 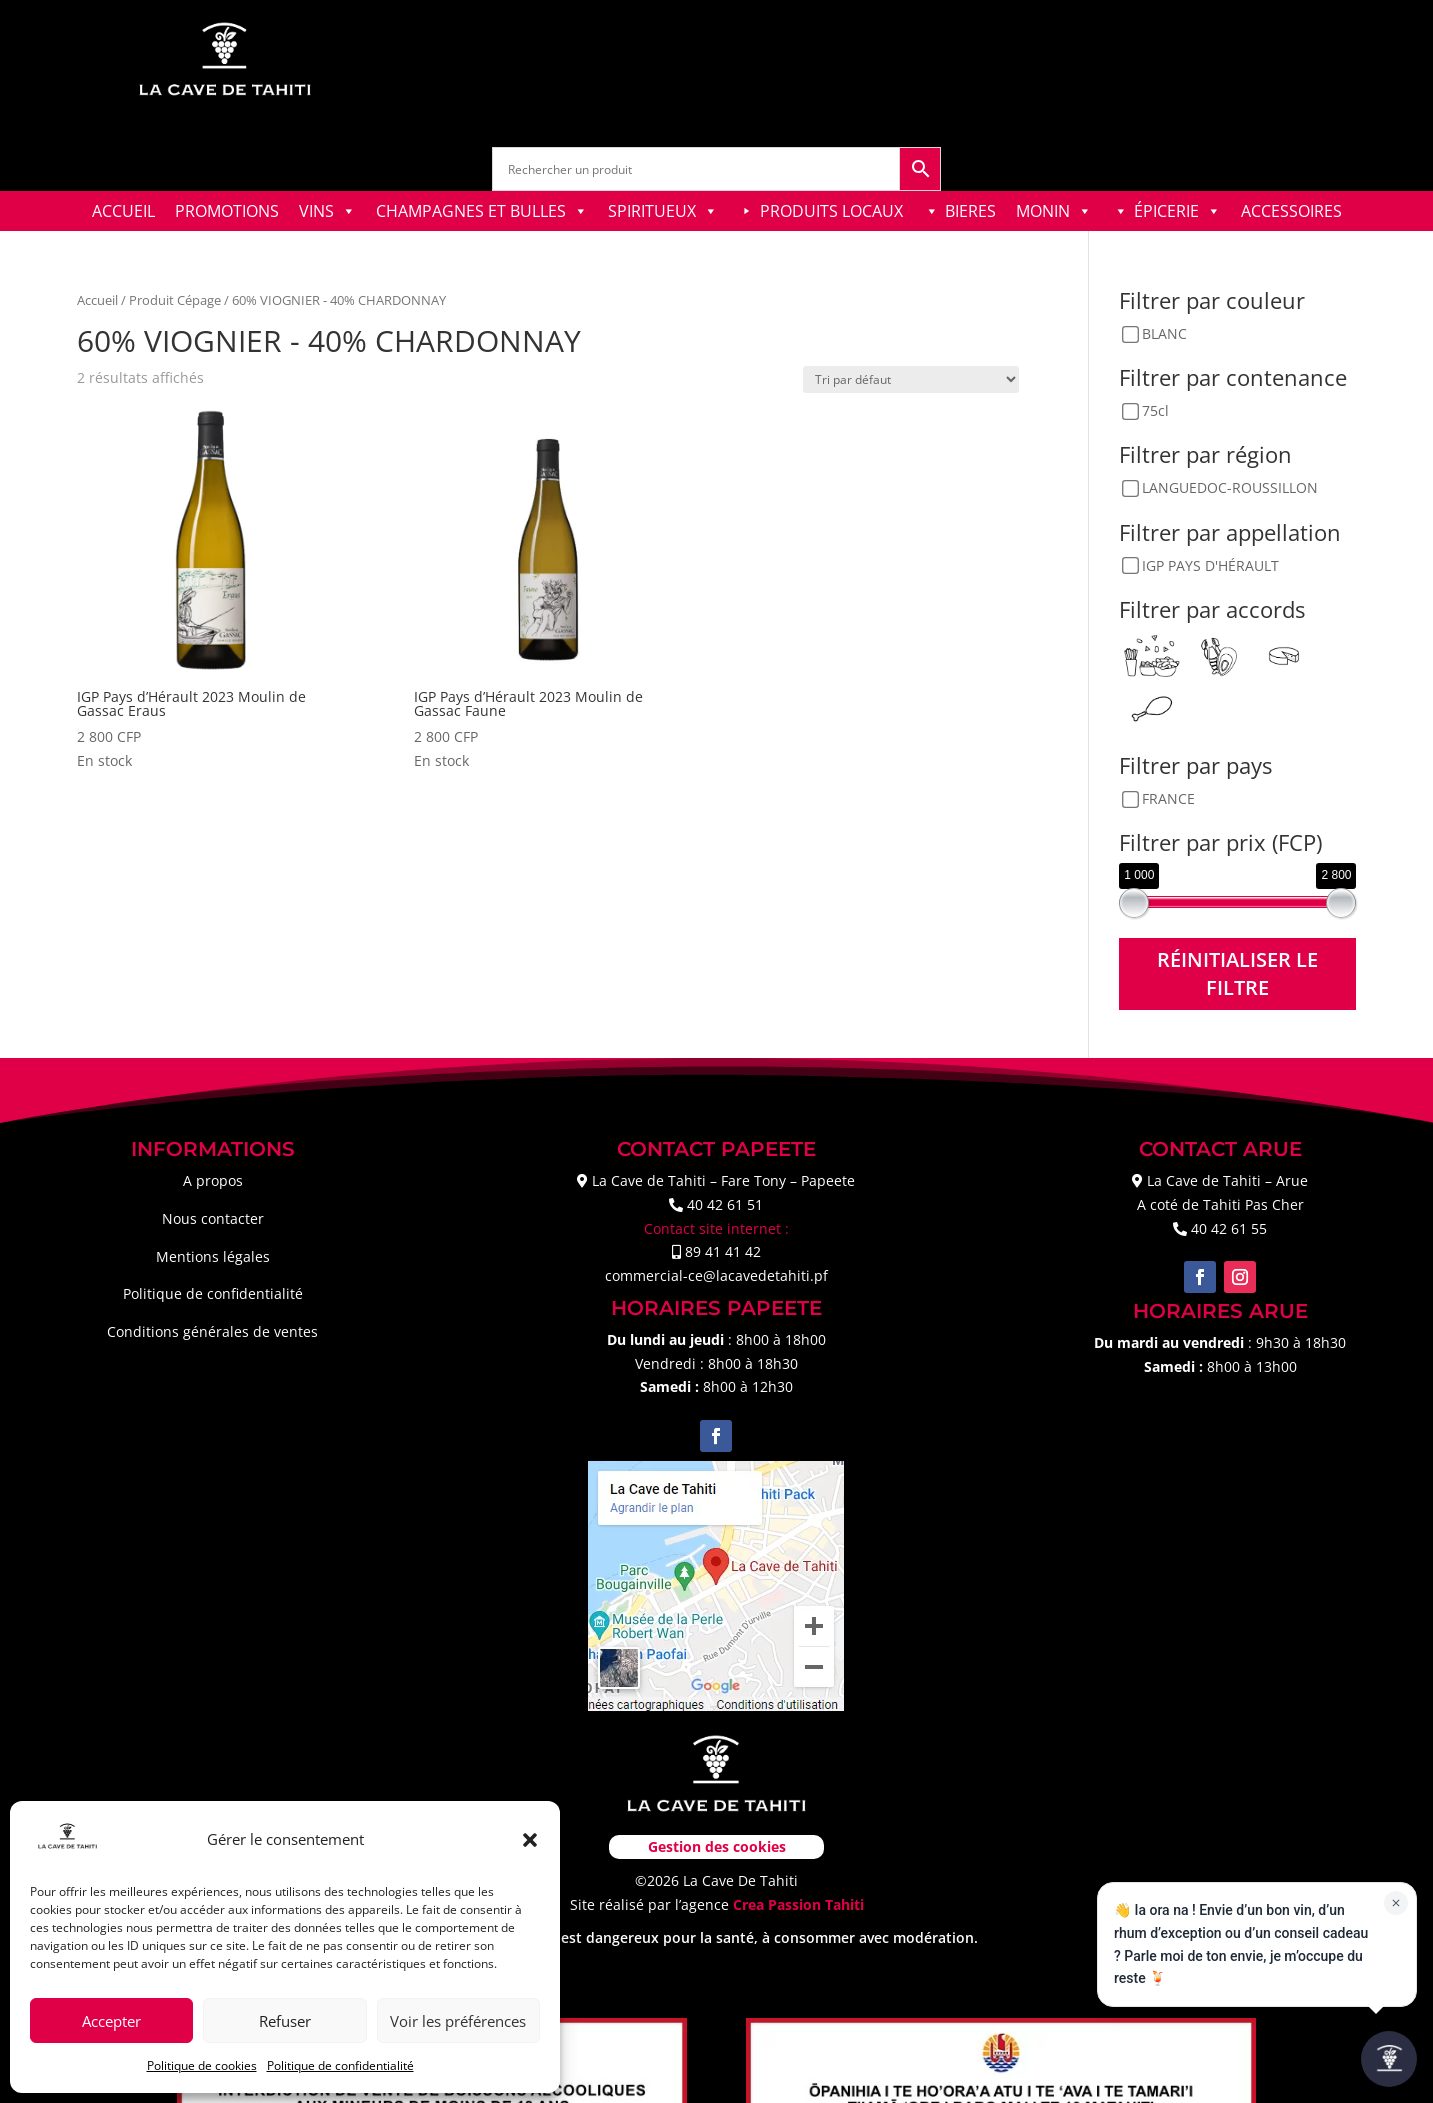 What do you see at coordinates (1168, 798) in the screenshot?
I see `FRANCE` at bounding box center [1168, 798].